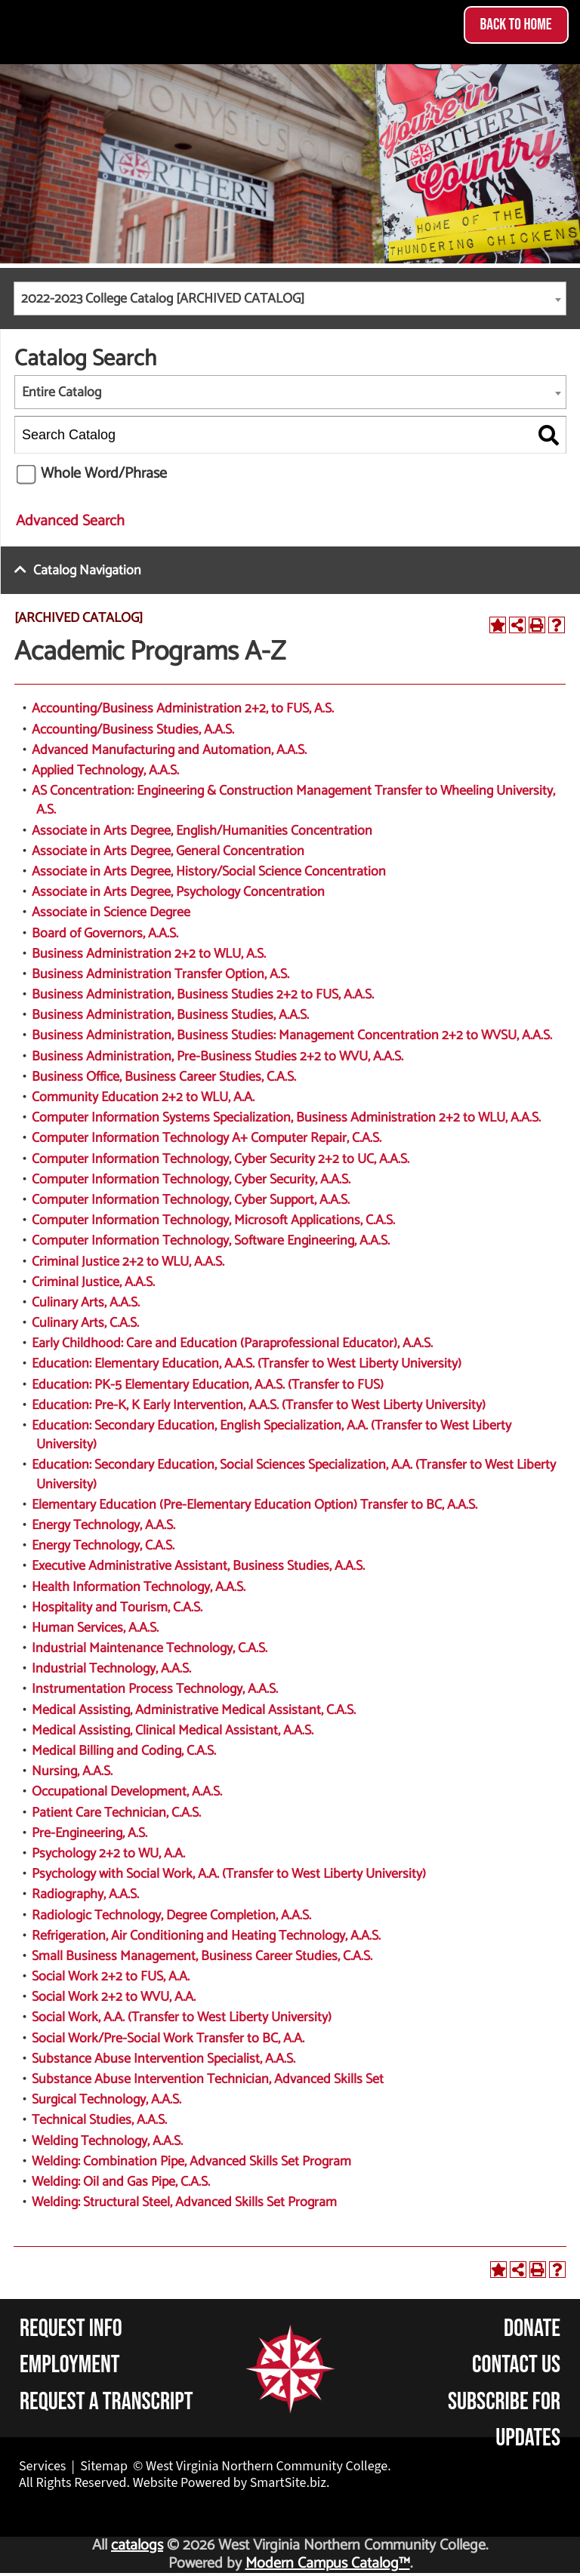 The image size is (580, 2576). I want to click on Advanced Search, so click(70, 521).